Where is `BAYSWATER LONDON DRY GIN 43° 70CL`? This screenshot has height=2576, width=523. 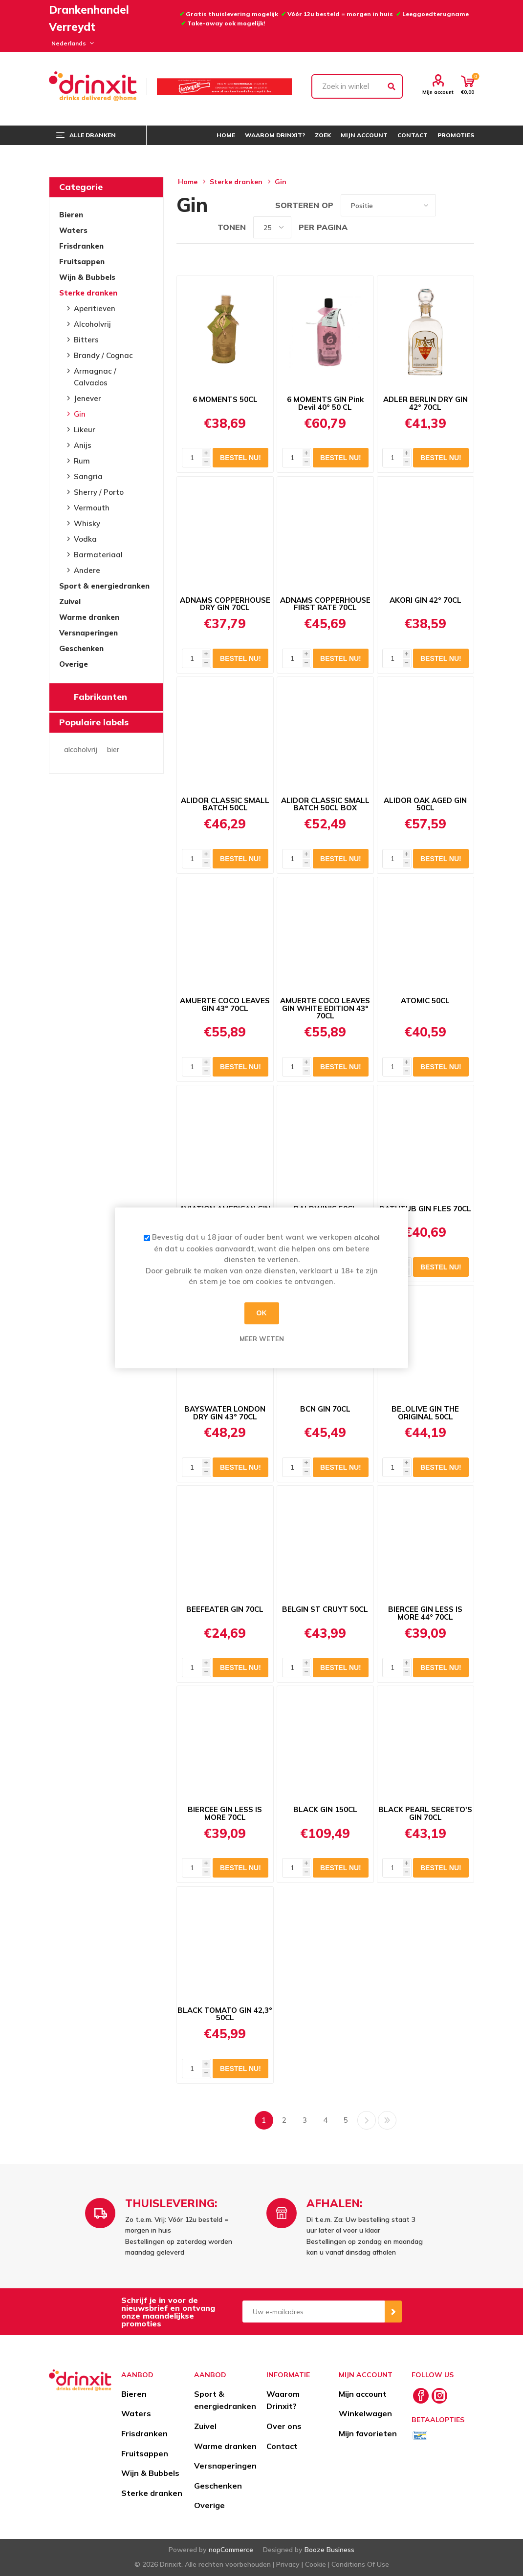 BAYSWATER LONDON DRY GIN 43° 70CL is located at coordinates (224, 1413).